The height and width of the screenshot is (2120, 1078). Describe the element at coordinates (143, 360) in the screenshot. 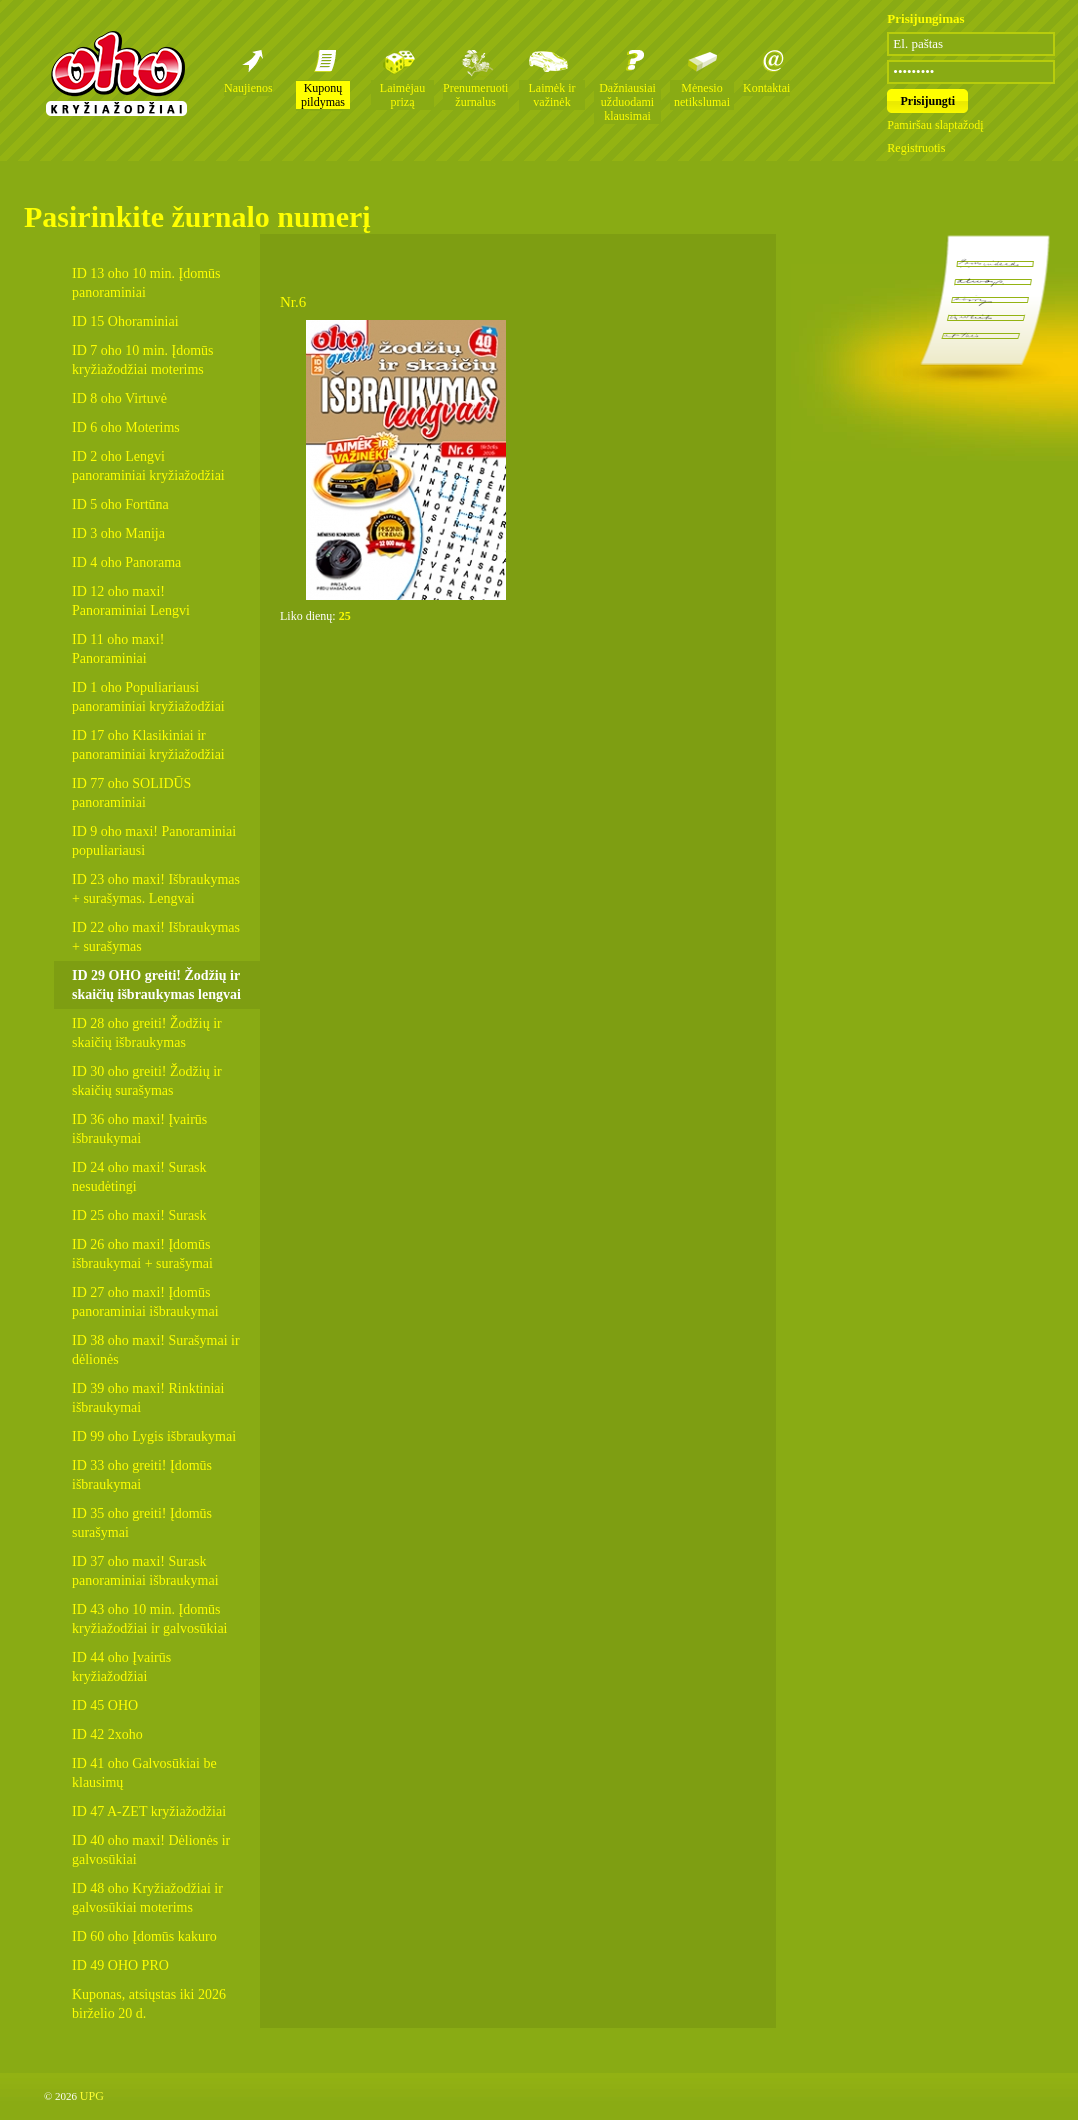

I see `ID 7 oho 10 min. Įdomūs kryžiažodžiai moterims` at that location.